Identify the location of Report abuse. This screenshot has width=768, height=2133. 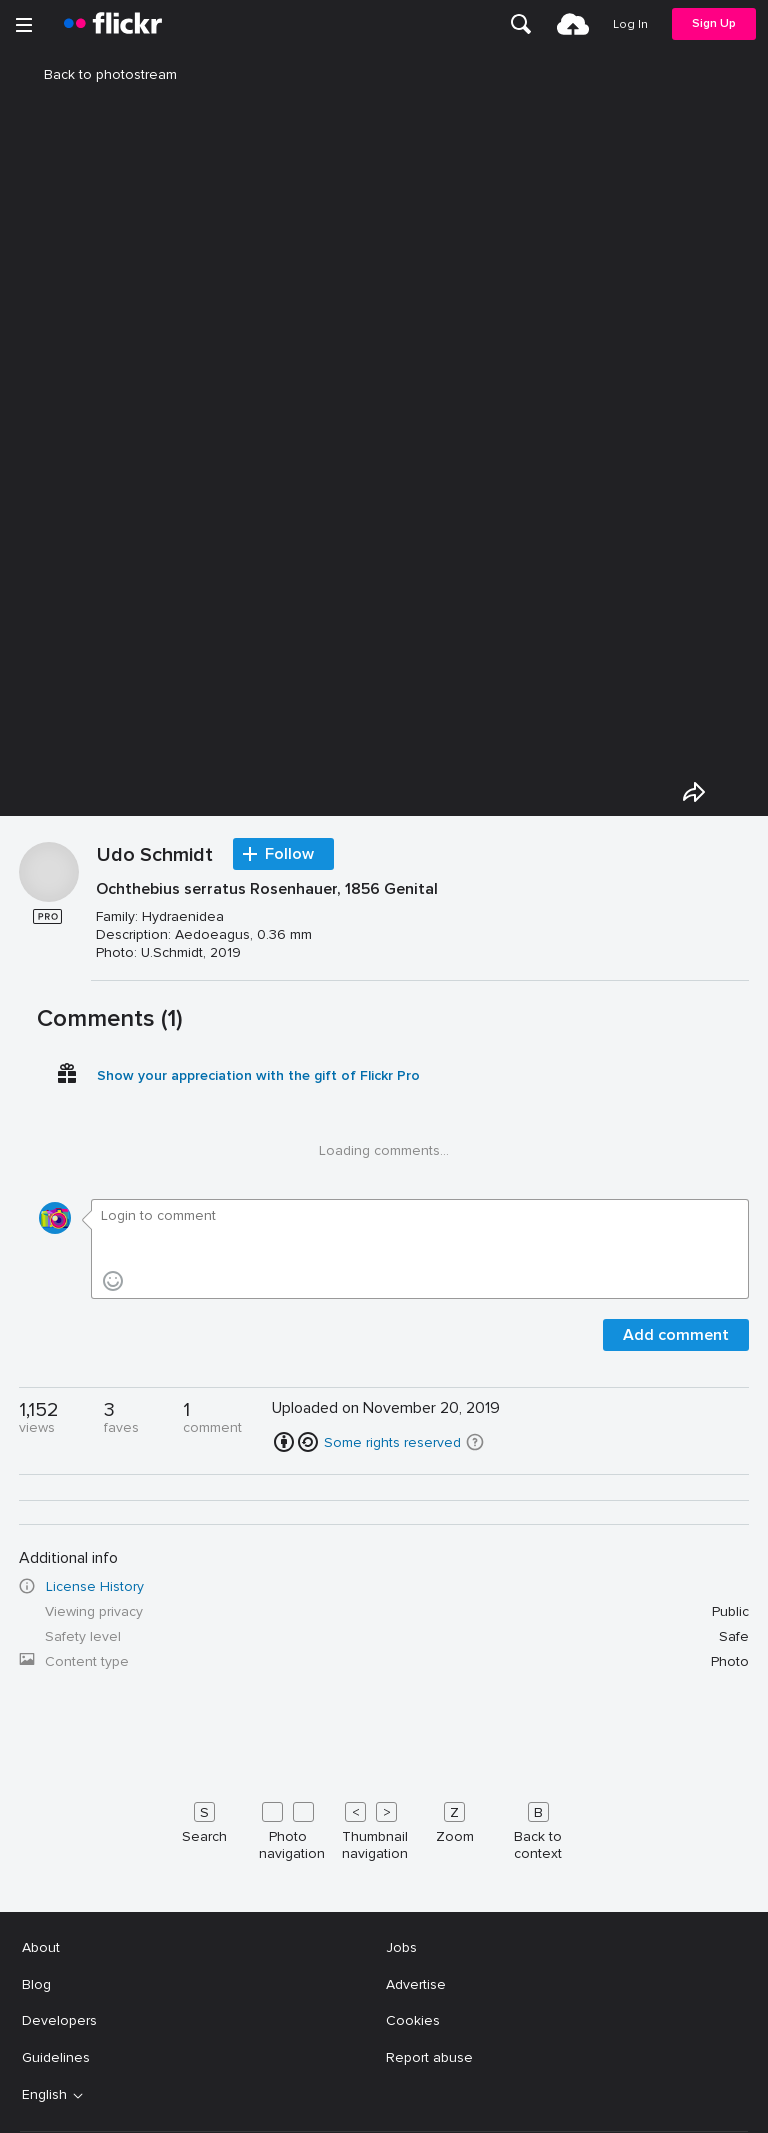
(429, 2057).